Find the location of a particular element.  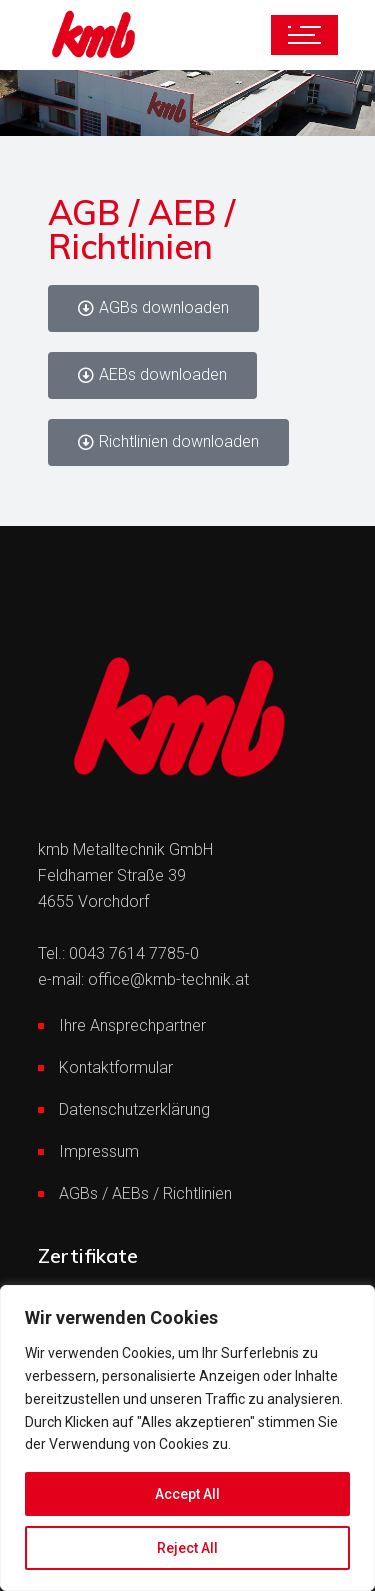

office@kmb-technik.at is located at coordinates (168, 979).